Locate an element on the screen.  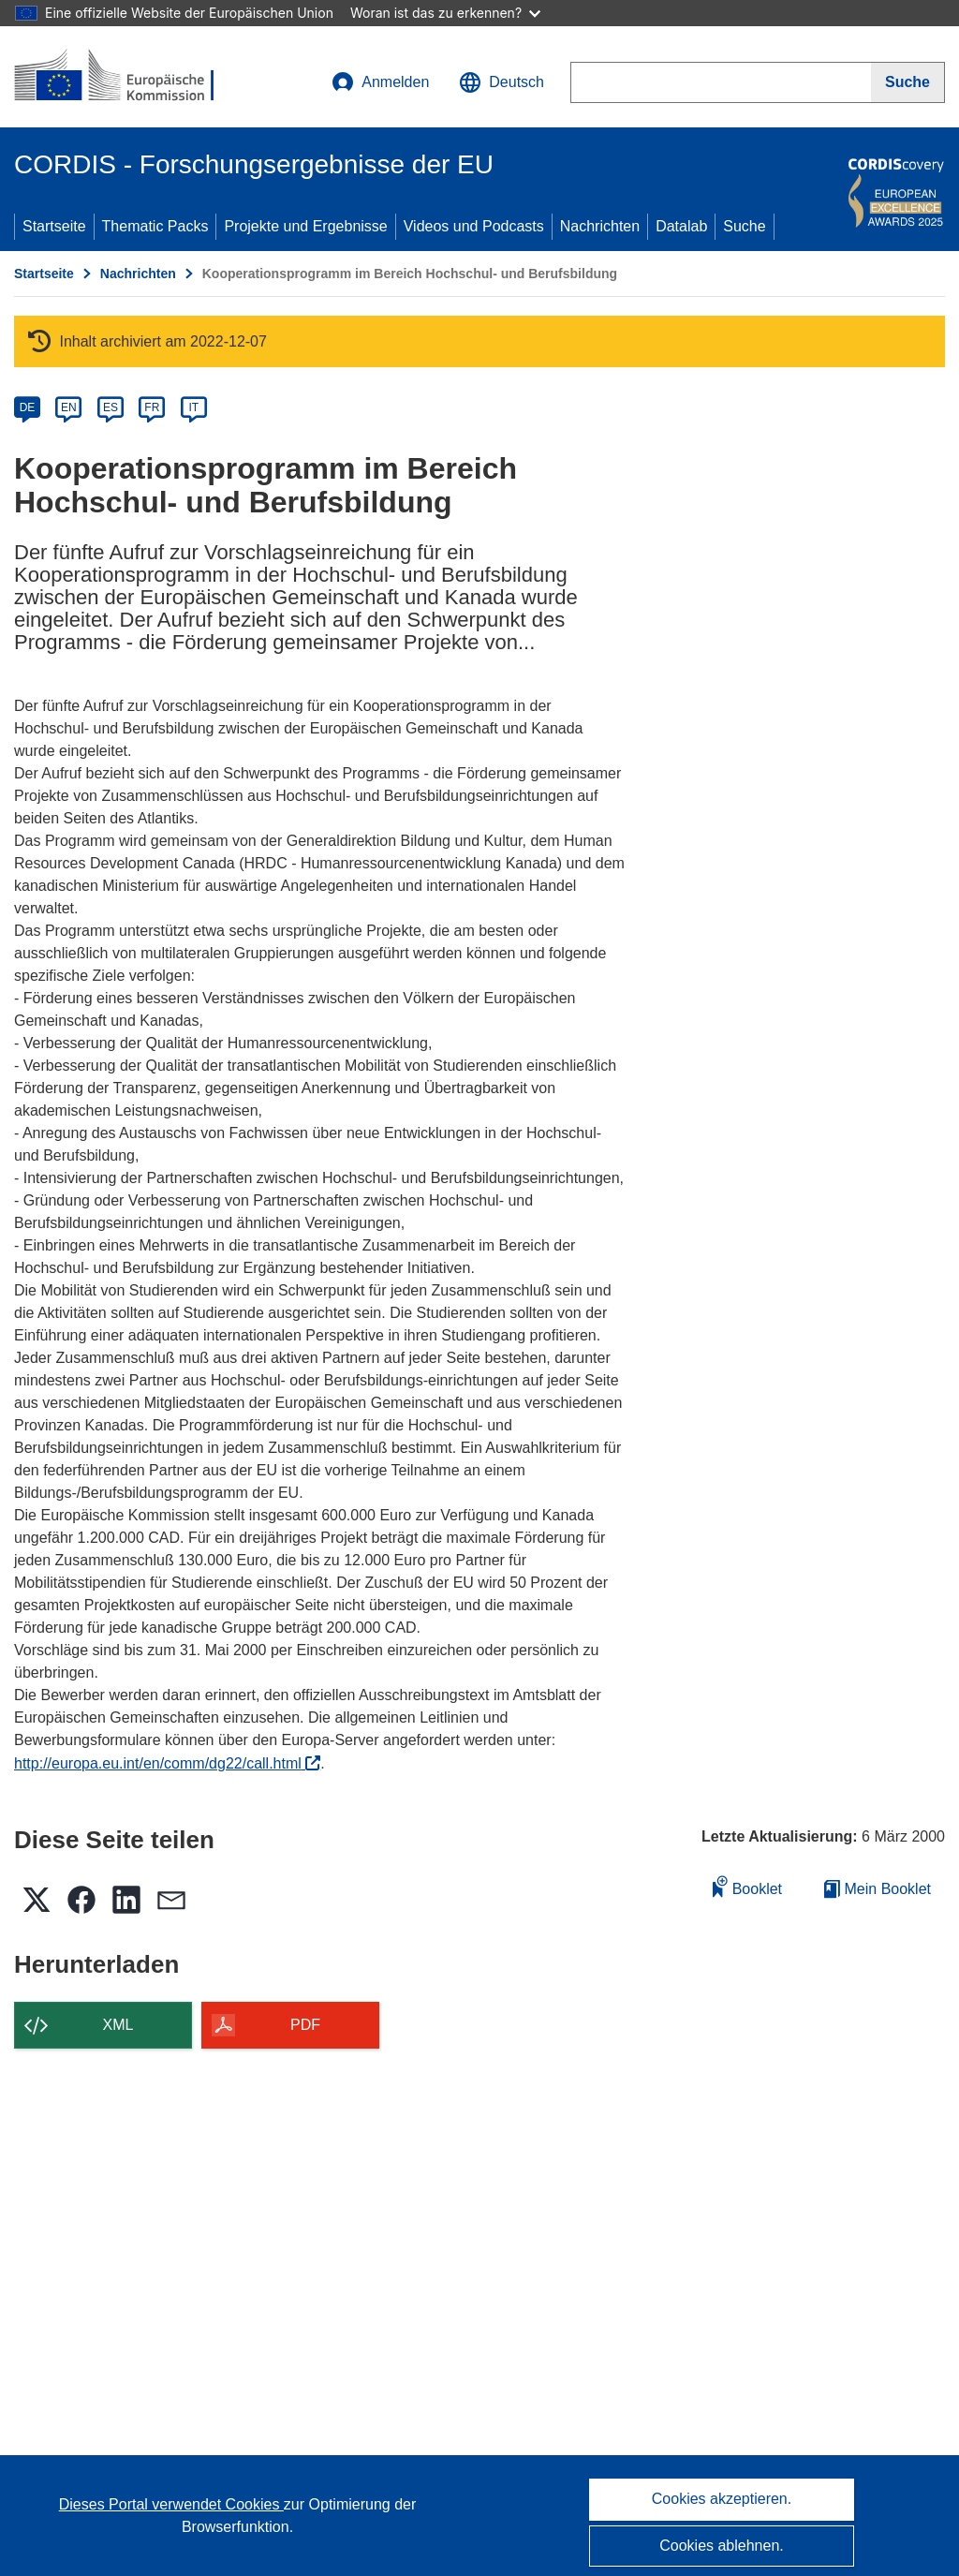
DE [de] is located at coordinates (28, 407).